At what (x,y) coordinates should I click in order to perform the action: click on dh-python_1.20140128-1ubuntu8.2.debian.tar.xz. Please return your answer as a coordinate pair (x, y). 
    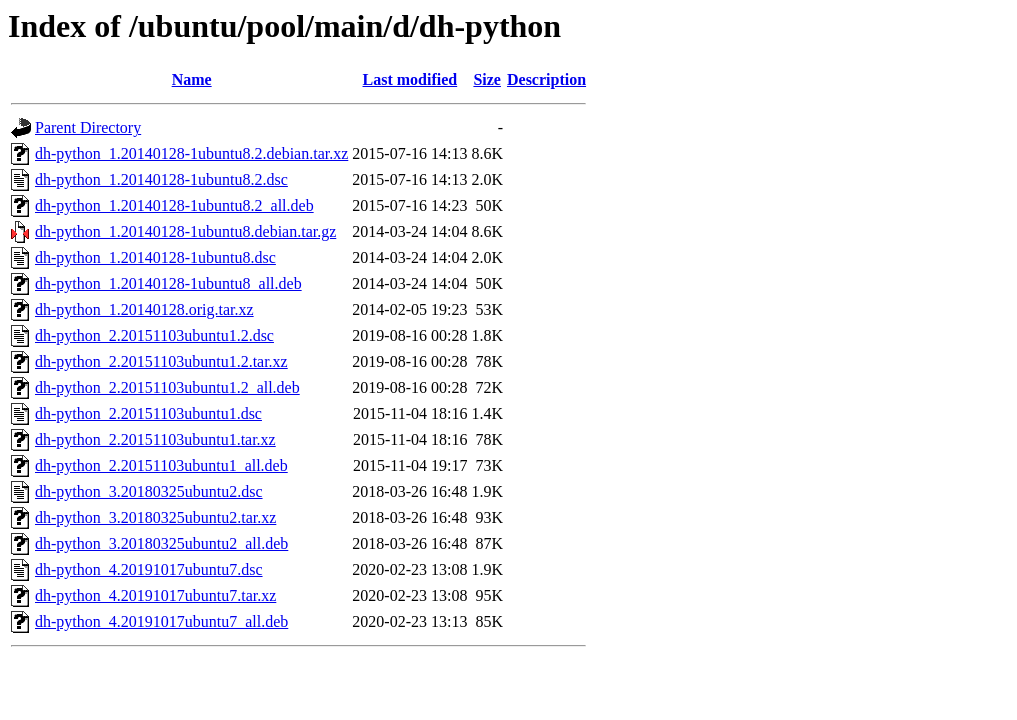
    Looking at the image, I should click on (191, 153).